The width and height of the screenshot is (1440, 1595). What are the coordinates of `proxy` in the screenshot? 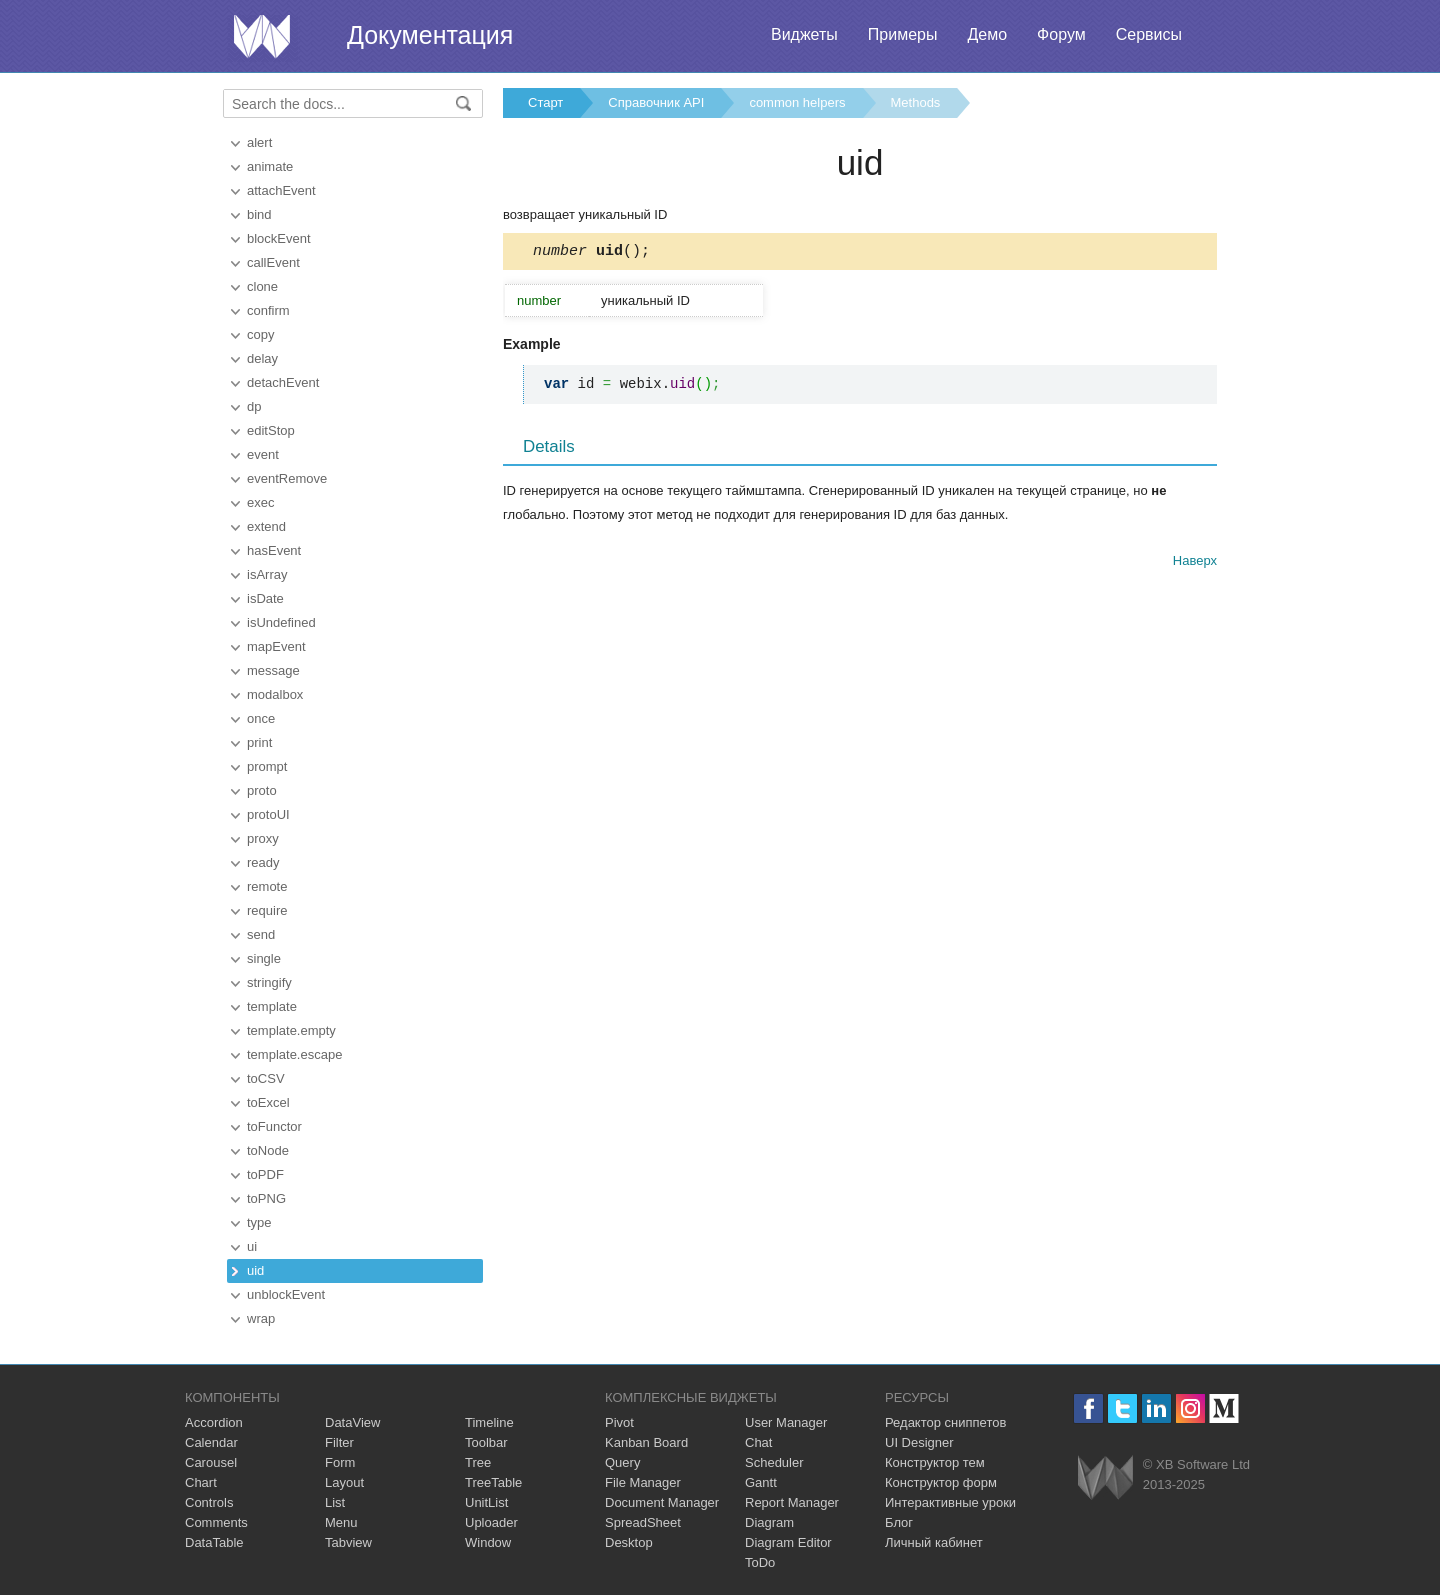 It's located at (263, 838).